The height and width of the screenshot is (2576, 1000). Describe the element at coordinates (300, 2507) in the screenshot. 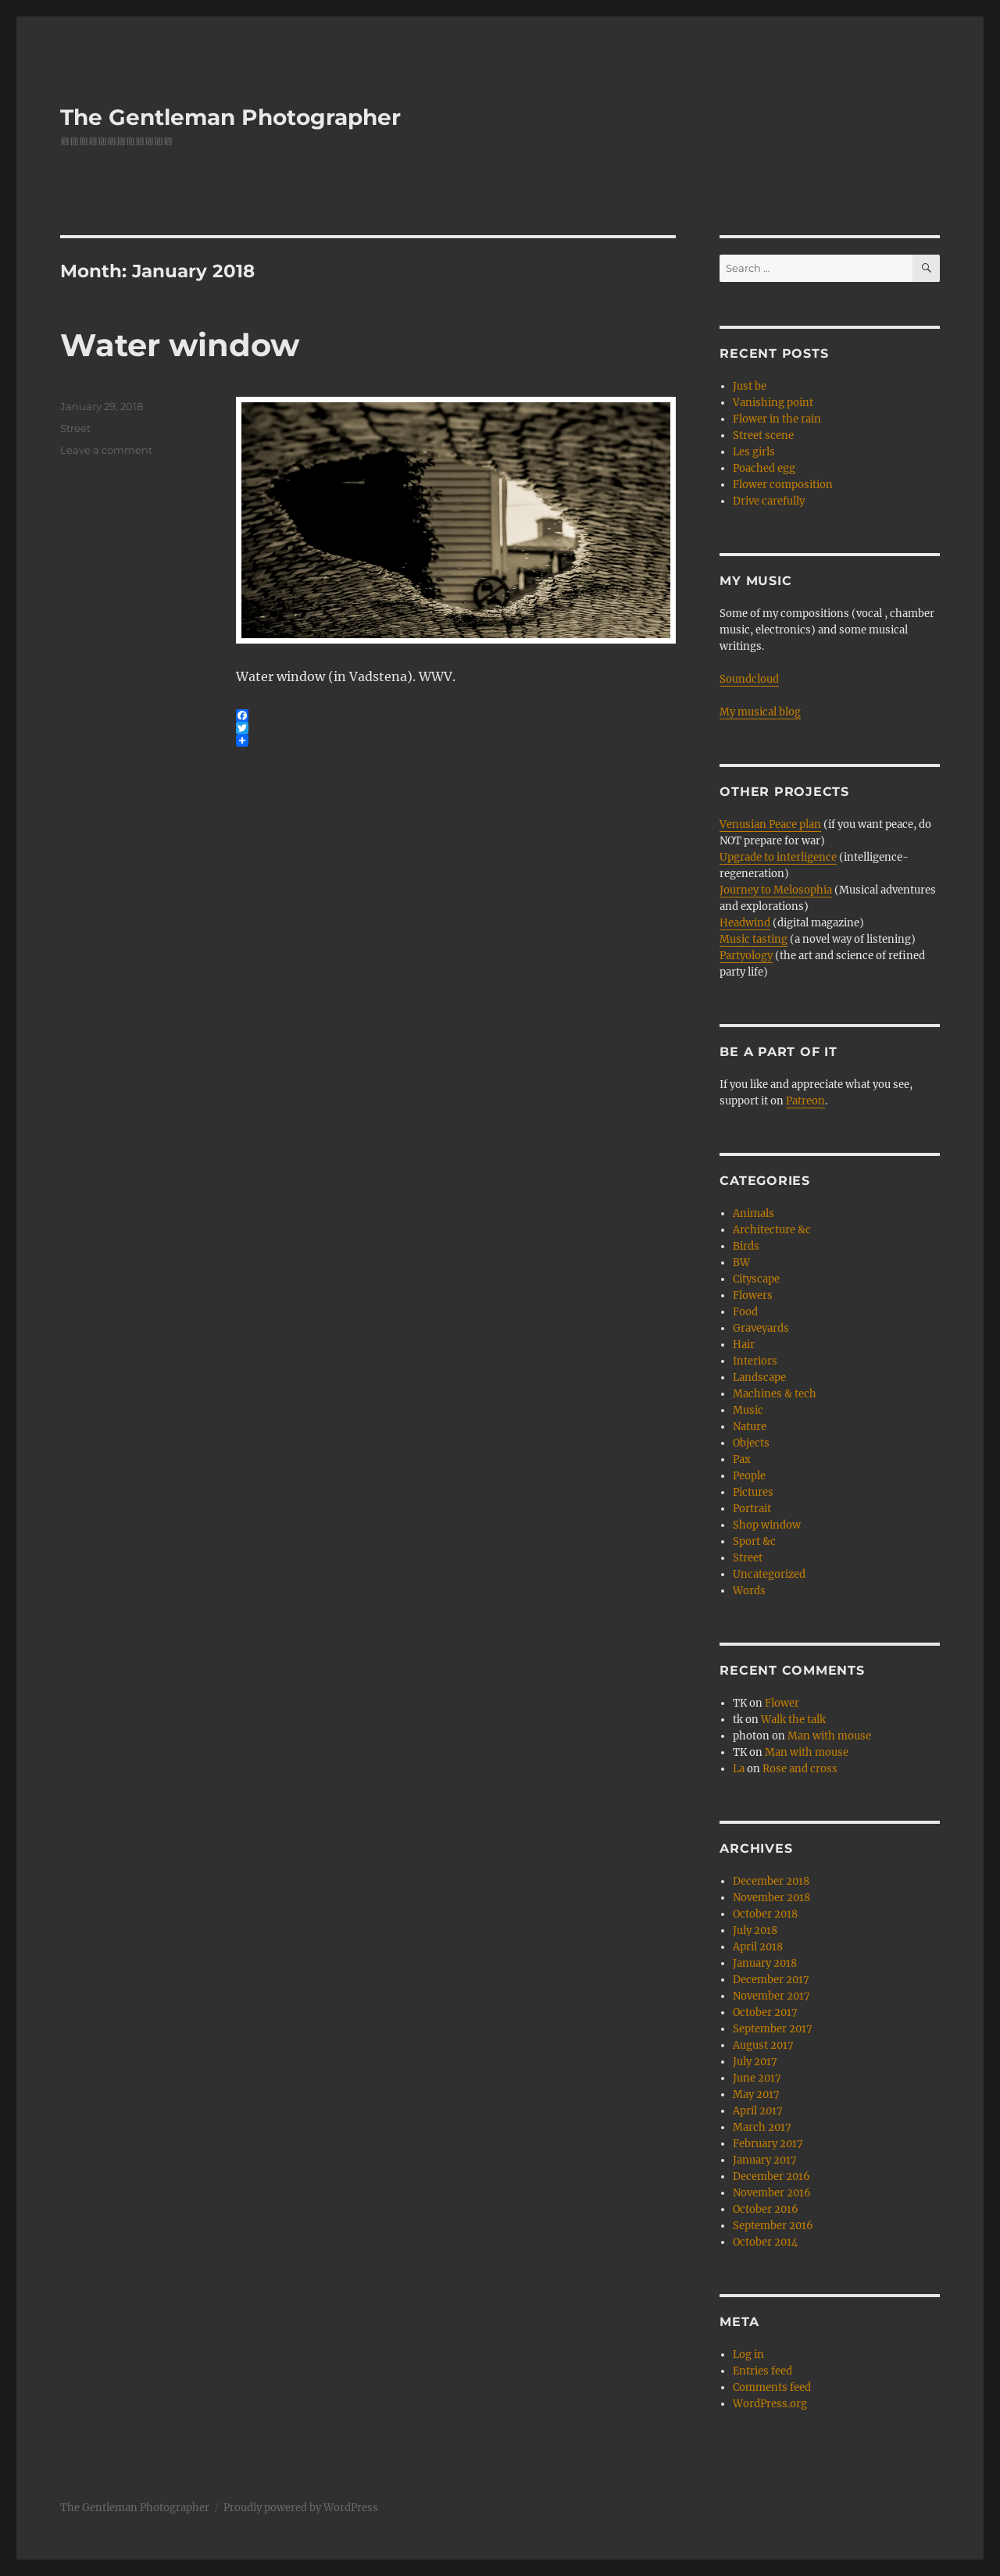

I see `Proudly powered by WordPress` at that location.